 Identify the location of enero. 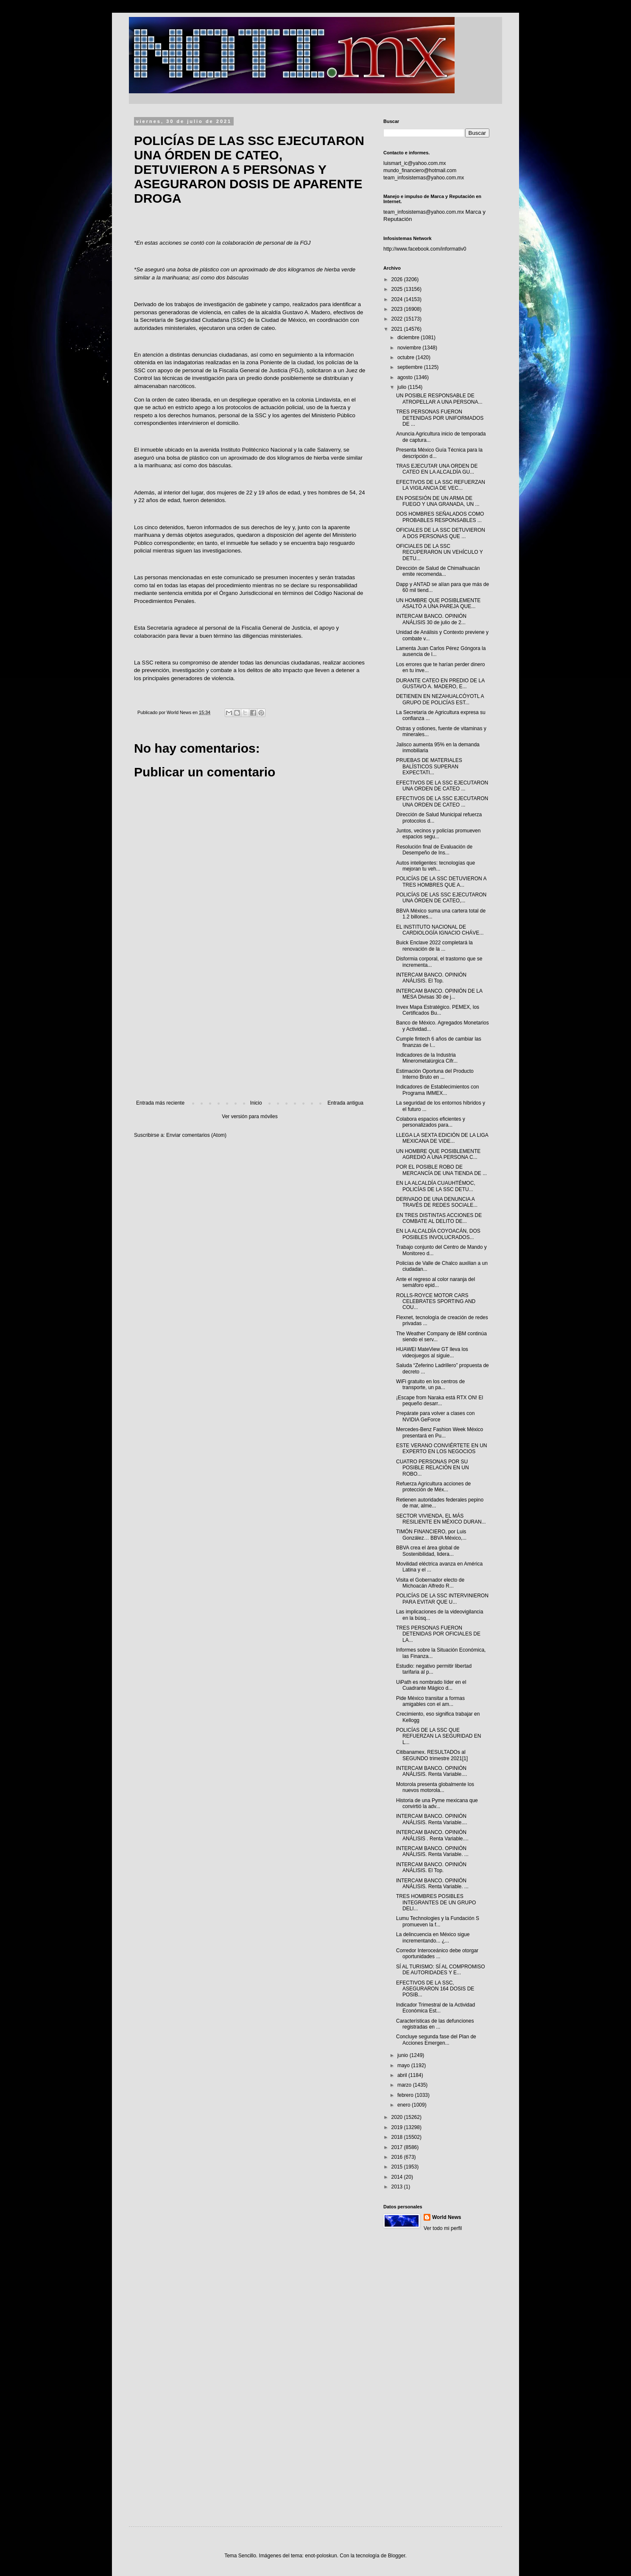
(404, 2105).